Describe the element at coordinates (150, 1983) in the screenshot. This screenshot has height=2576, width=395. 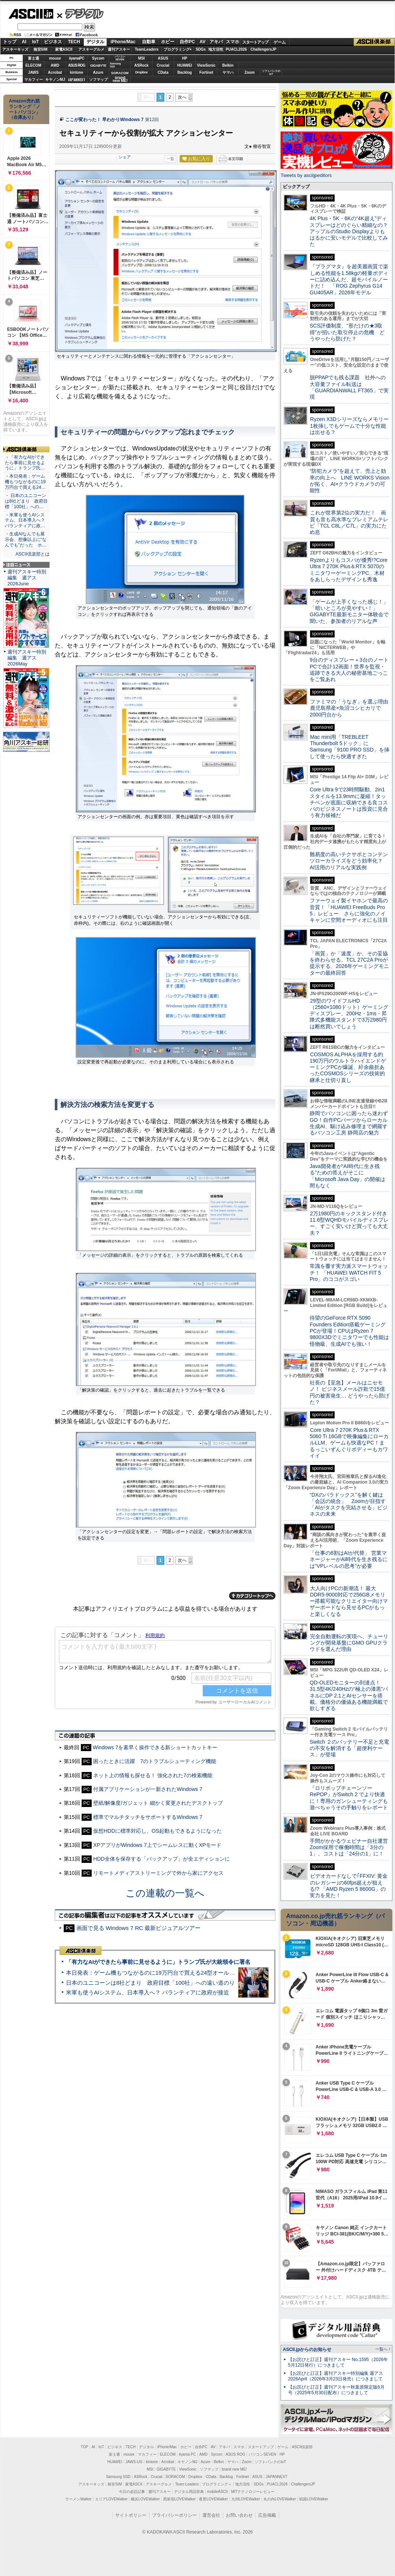
I see `日本のユニコーンは8社どまり 政府目標「100社」への遠い道のり` at that location.